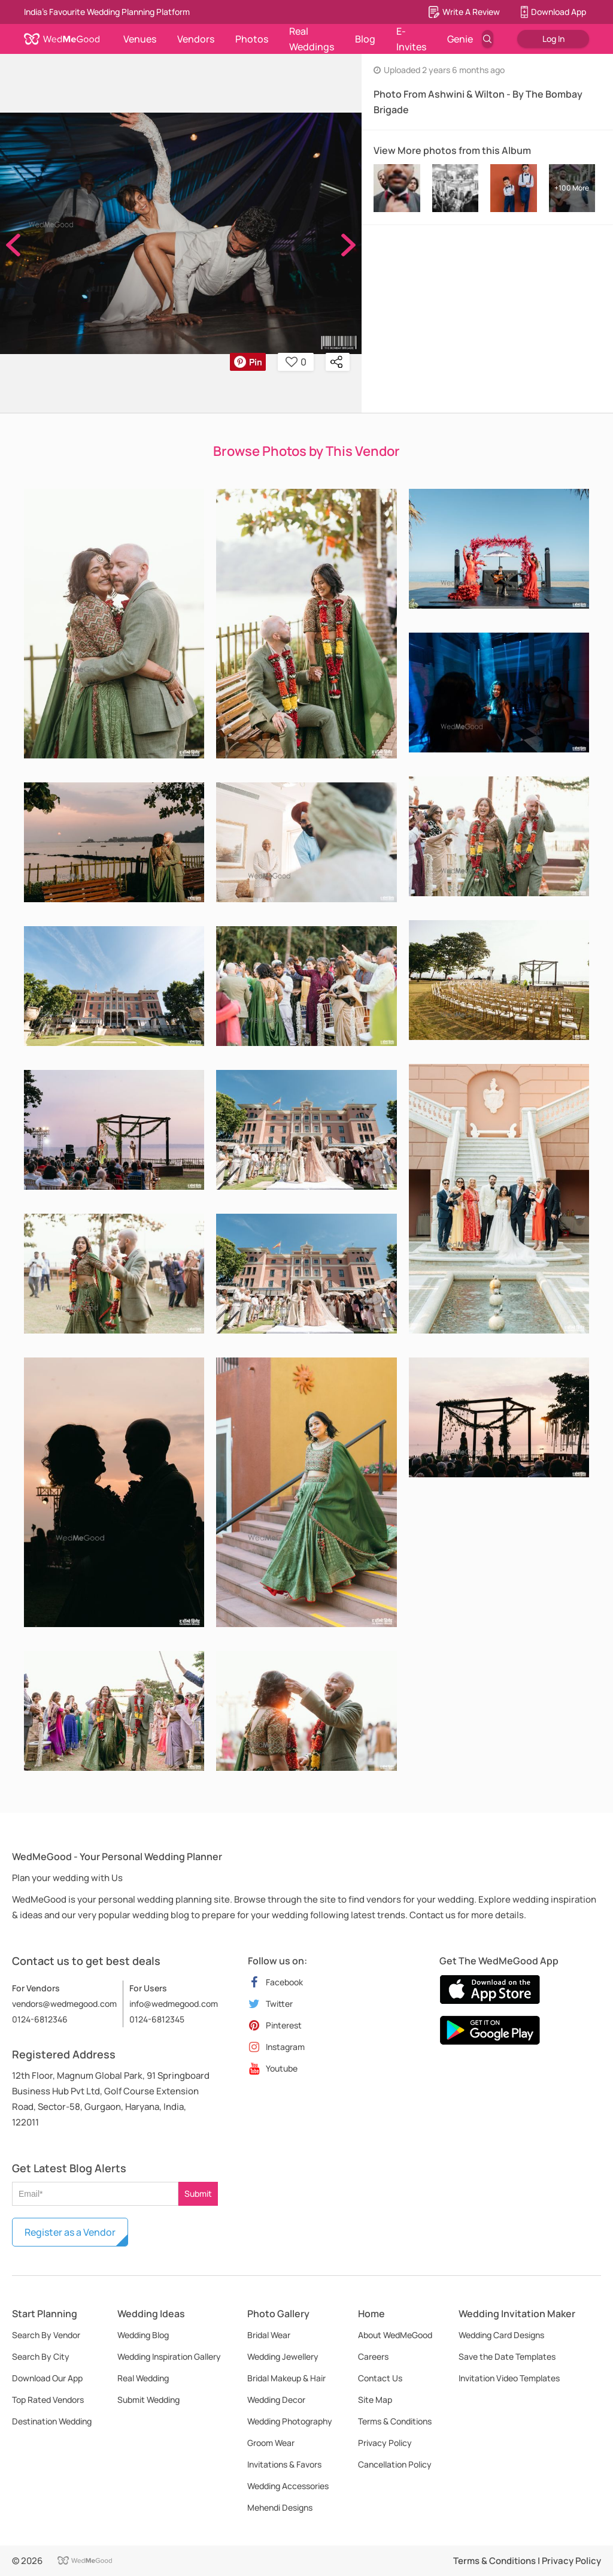  I want to click on Wedding Decor, so click(276, 2399).